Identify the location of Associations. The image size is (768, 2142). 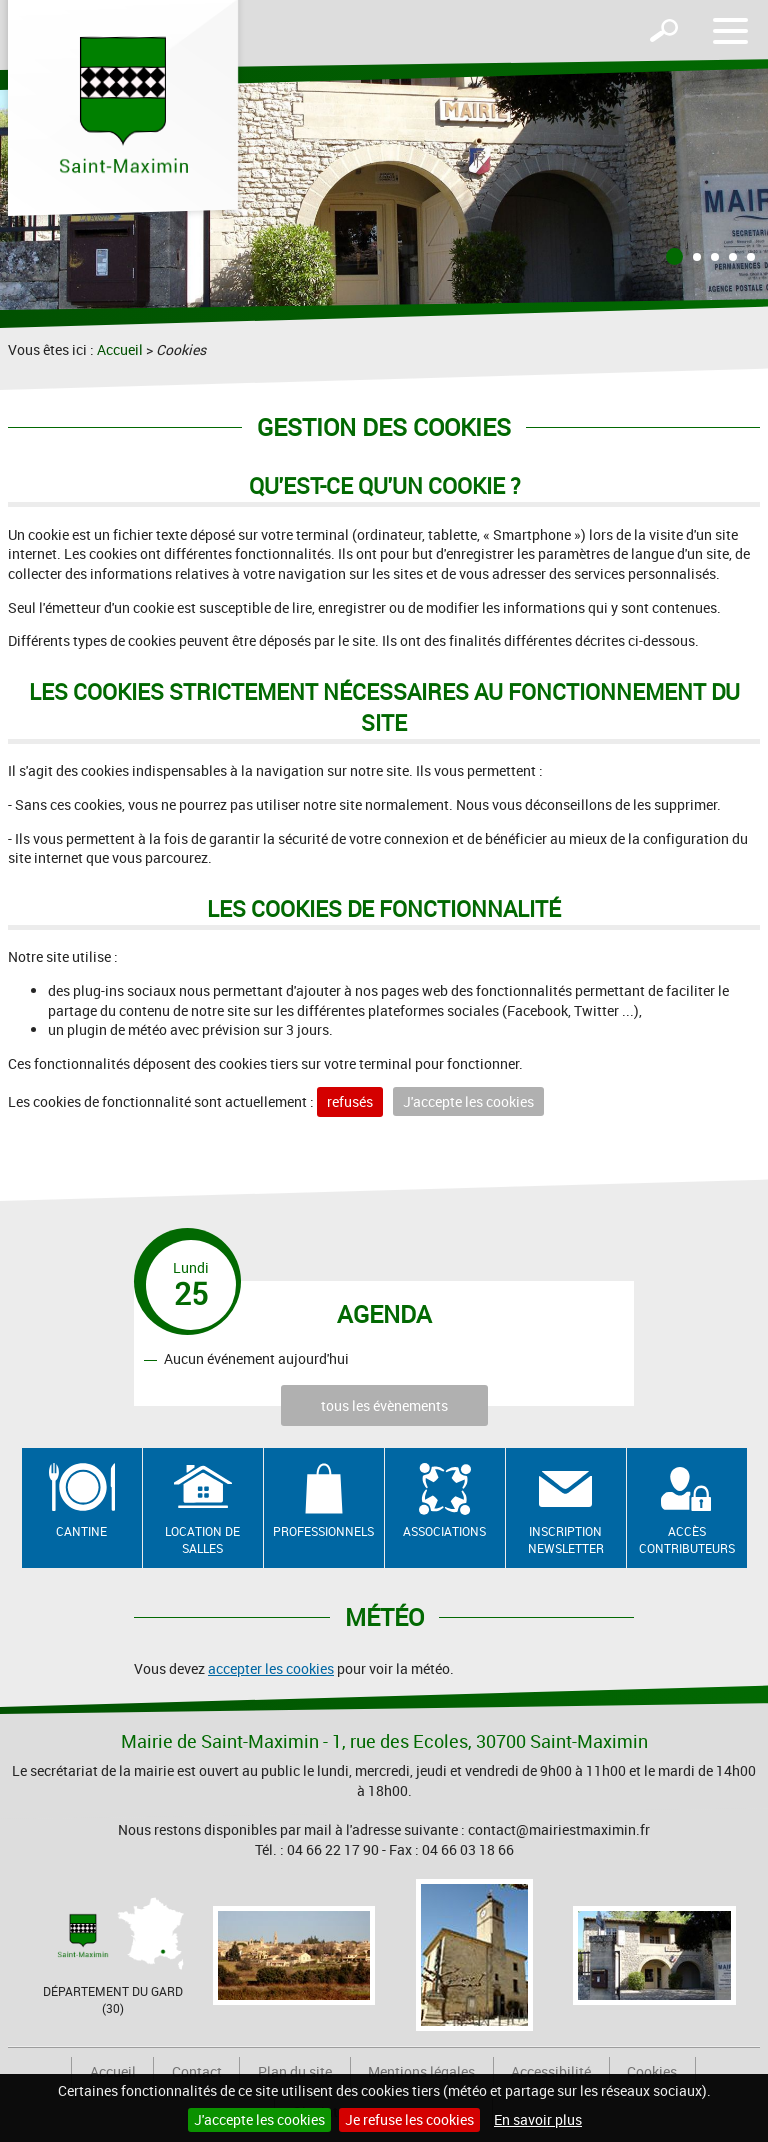
(444, 1531).